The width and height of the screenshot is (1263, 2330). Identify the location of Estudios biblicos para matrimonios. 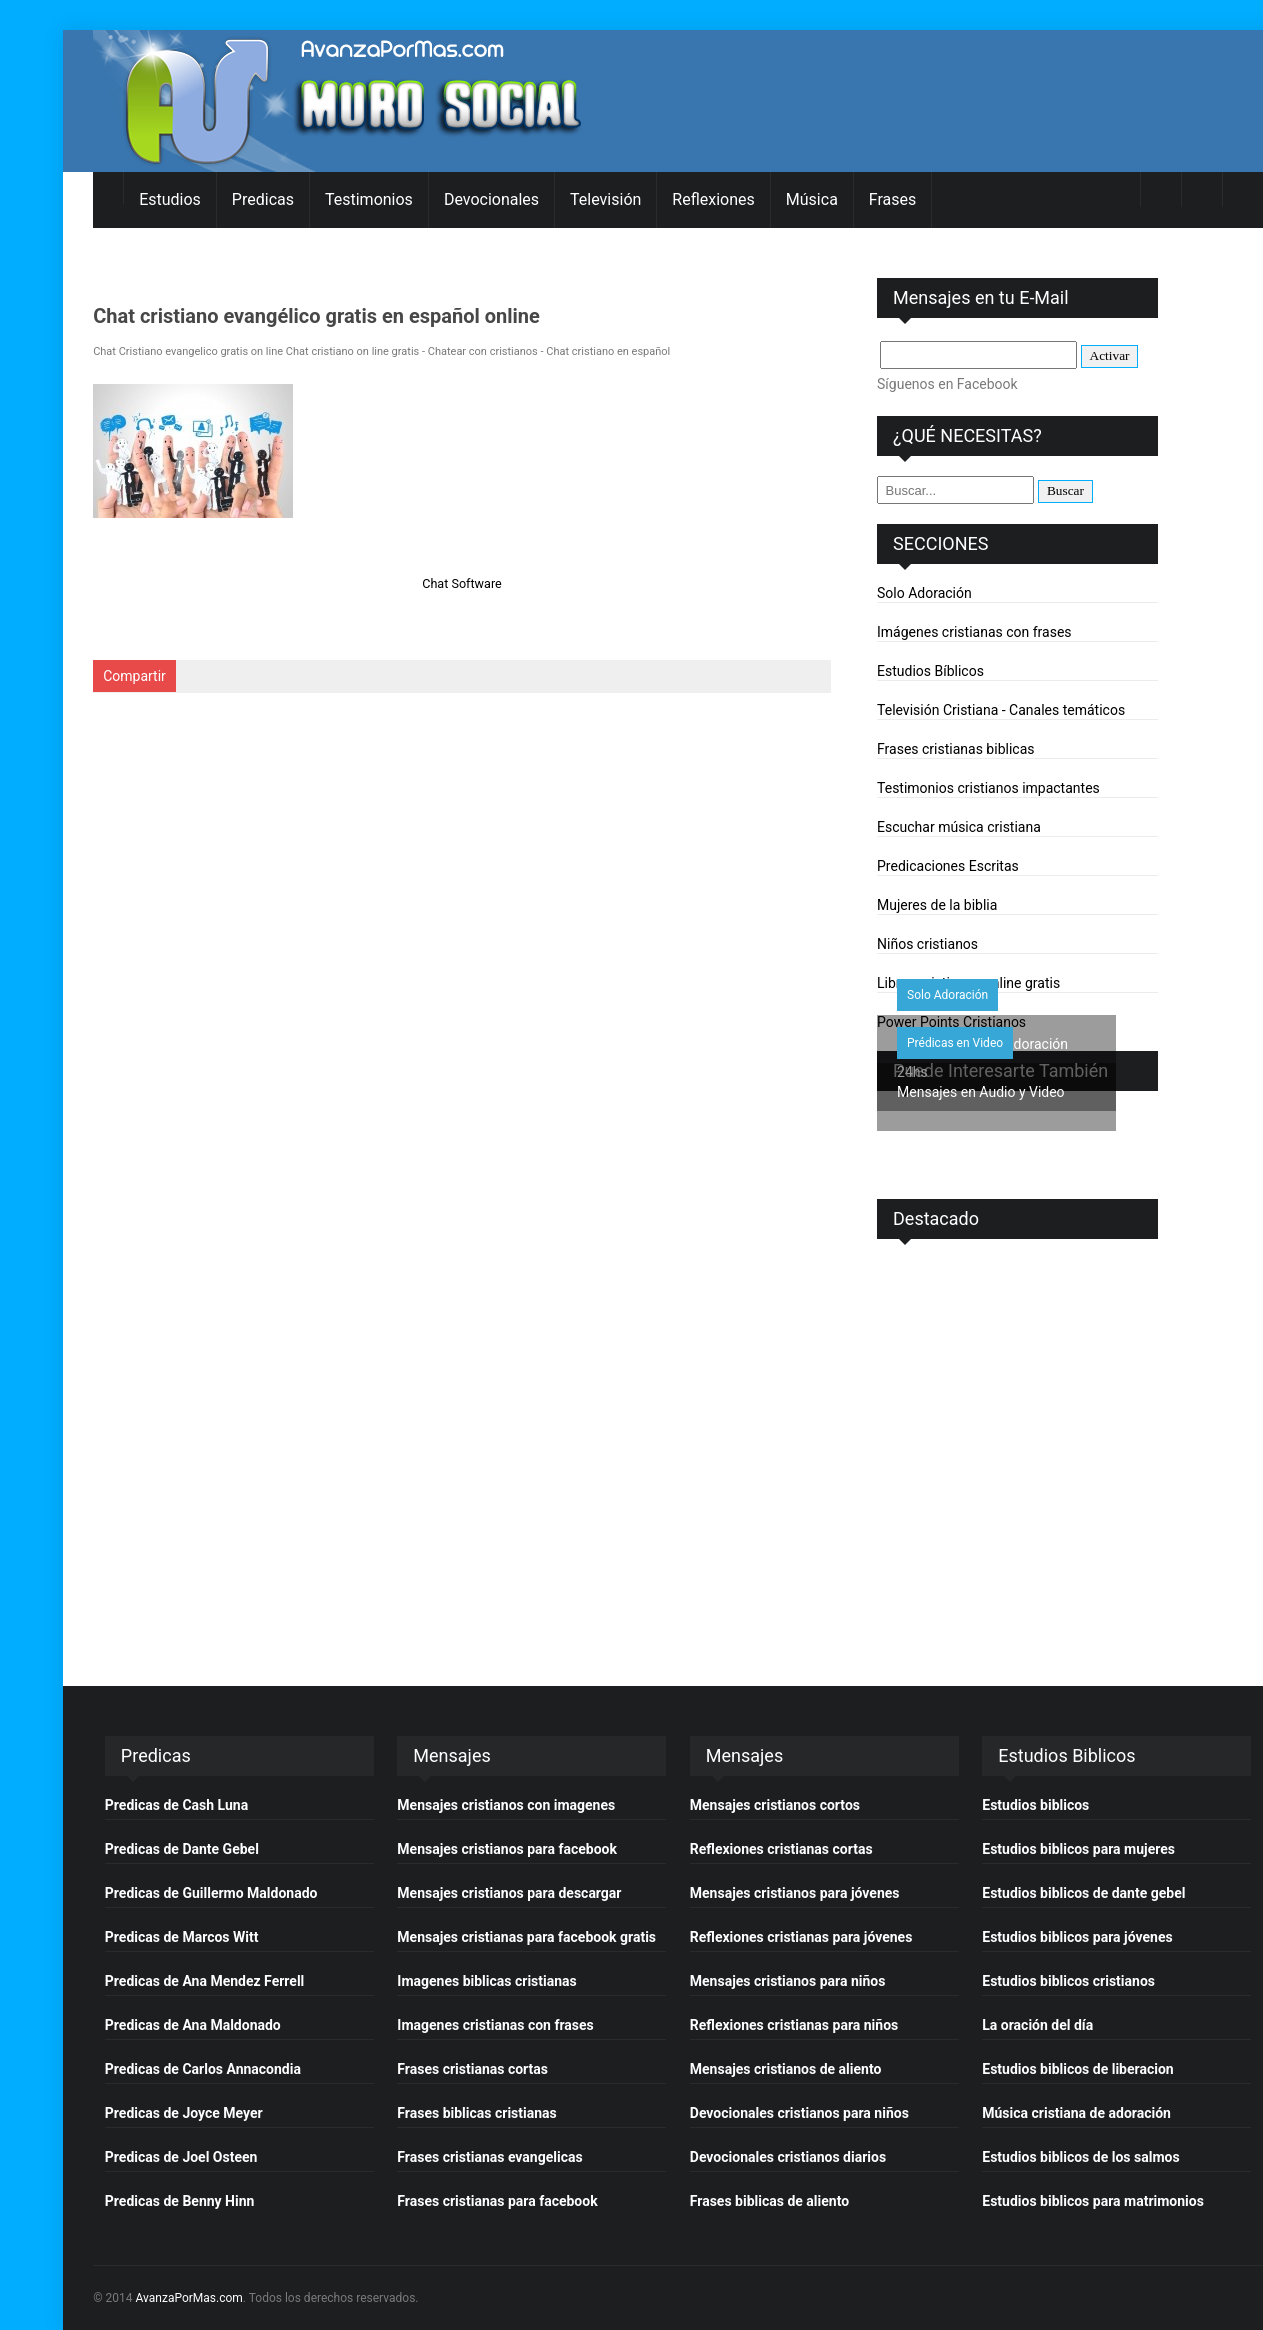
(1093, 2201).